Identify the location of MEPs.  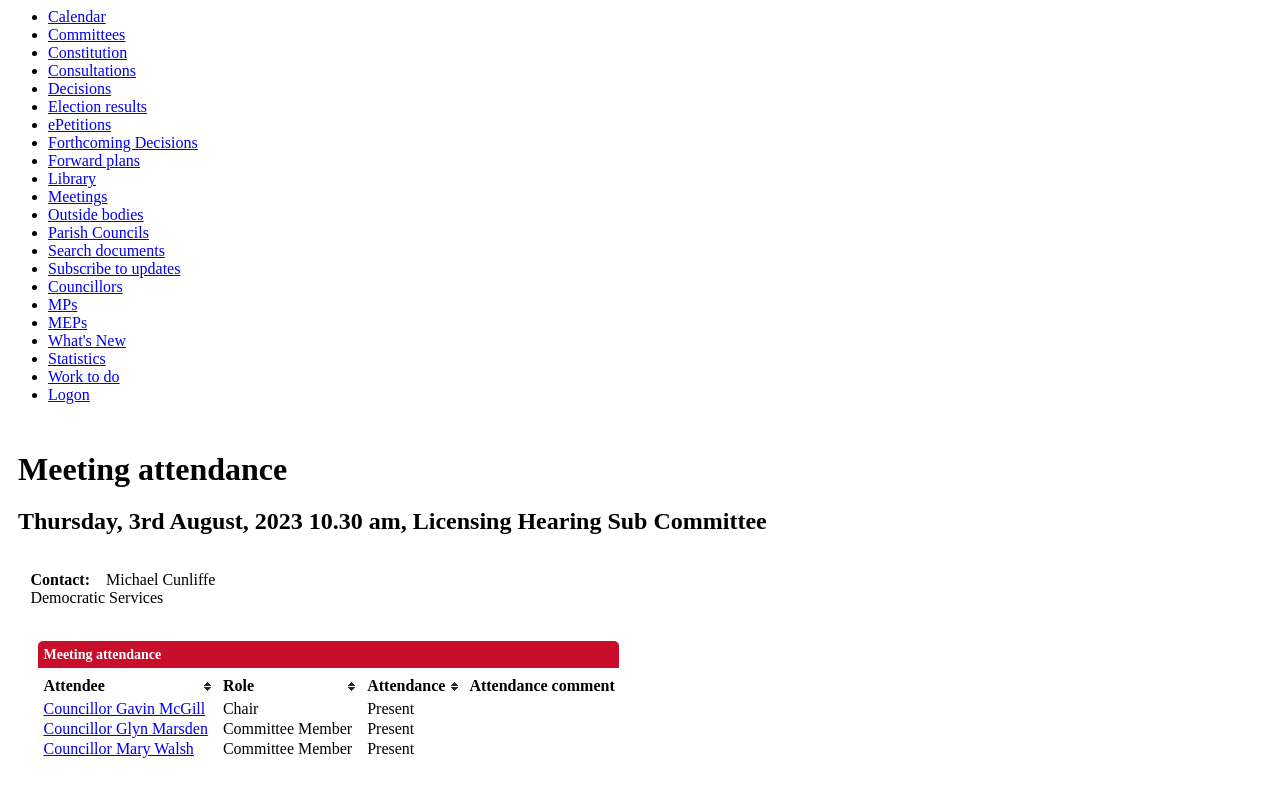
(67, 322).